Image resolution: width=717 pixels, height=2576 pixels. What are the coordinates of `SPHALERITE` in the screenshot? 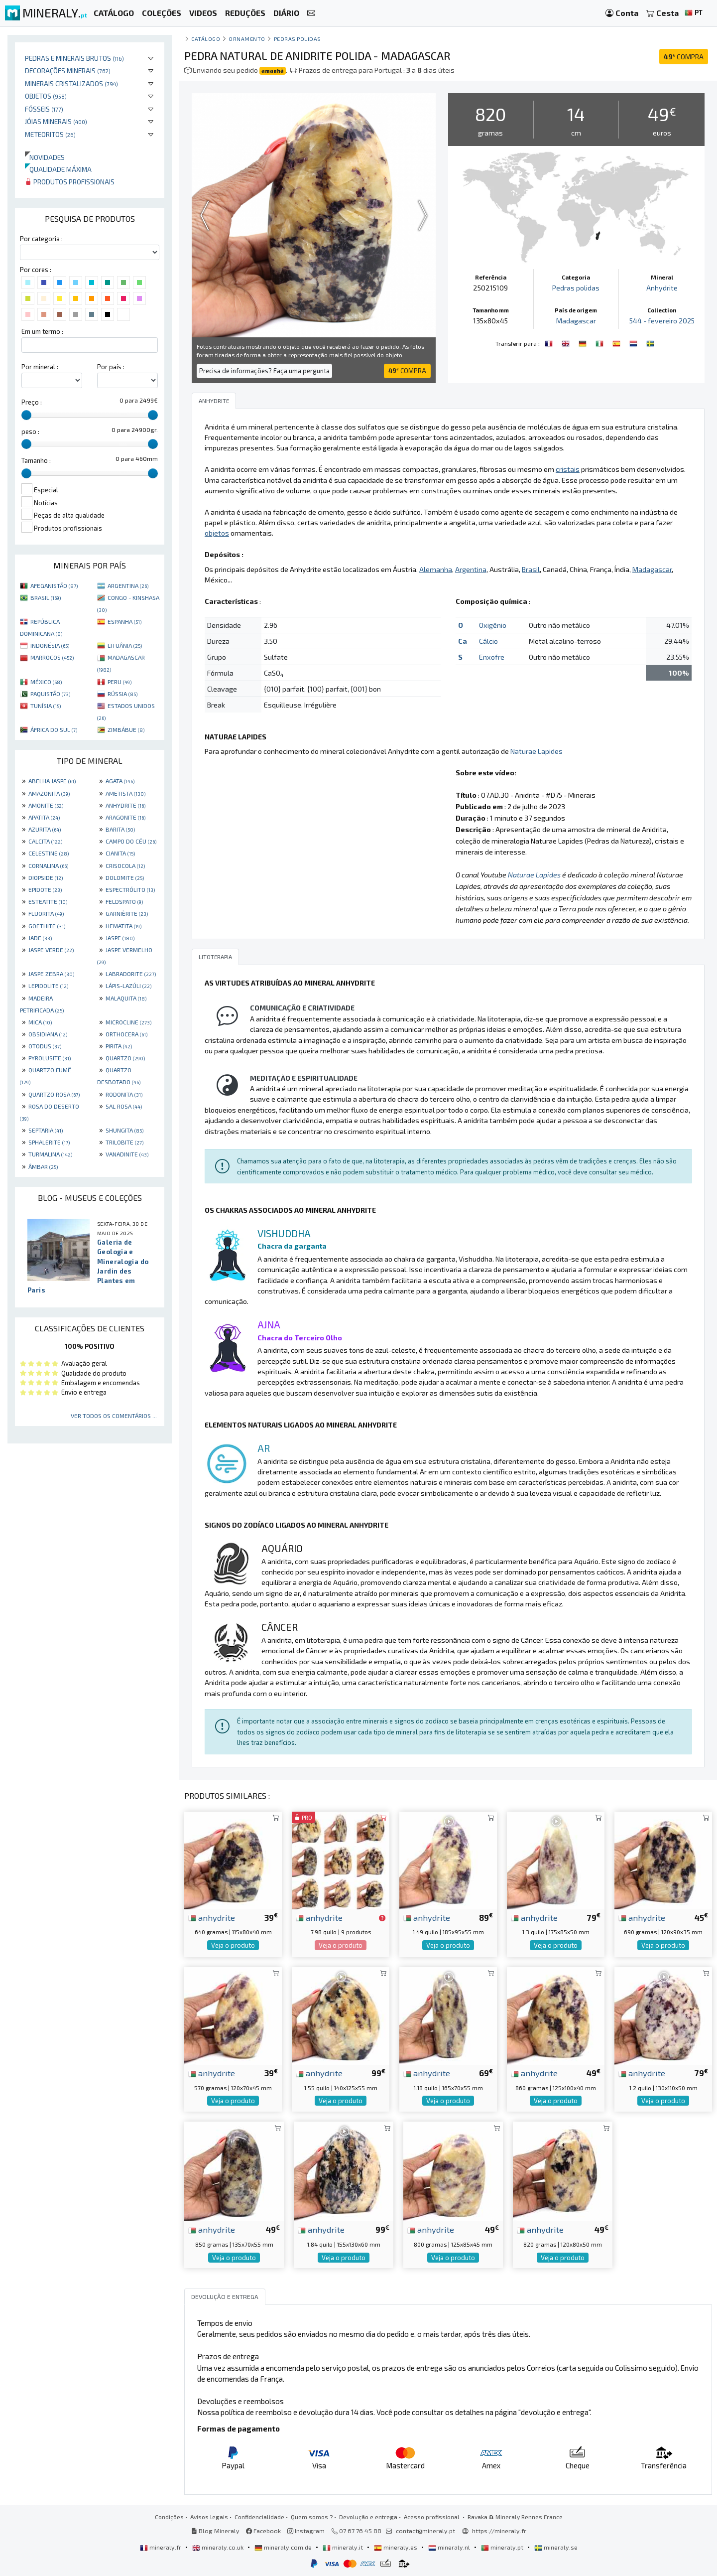 It's located at (49, 1142).